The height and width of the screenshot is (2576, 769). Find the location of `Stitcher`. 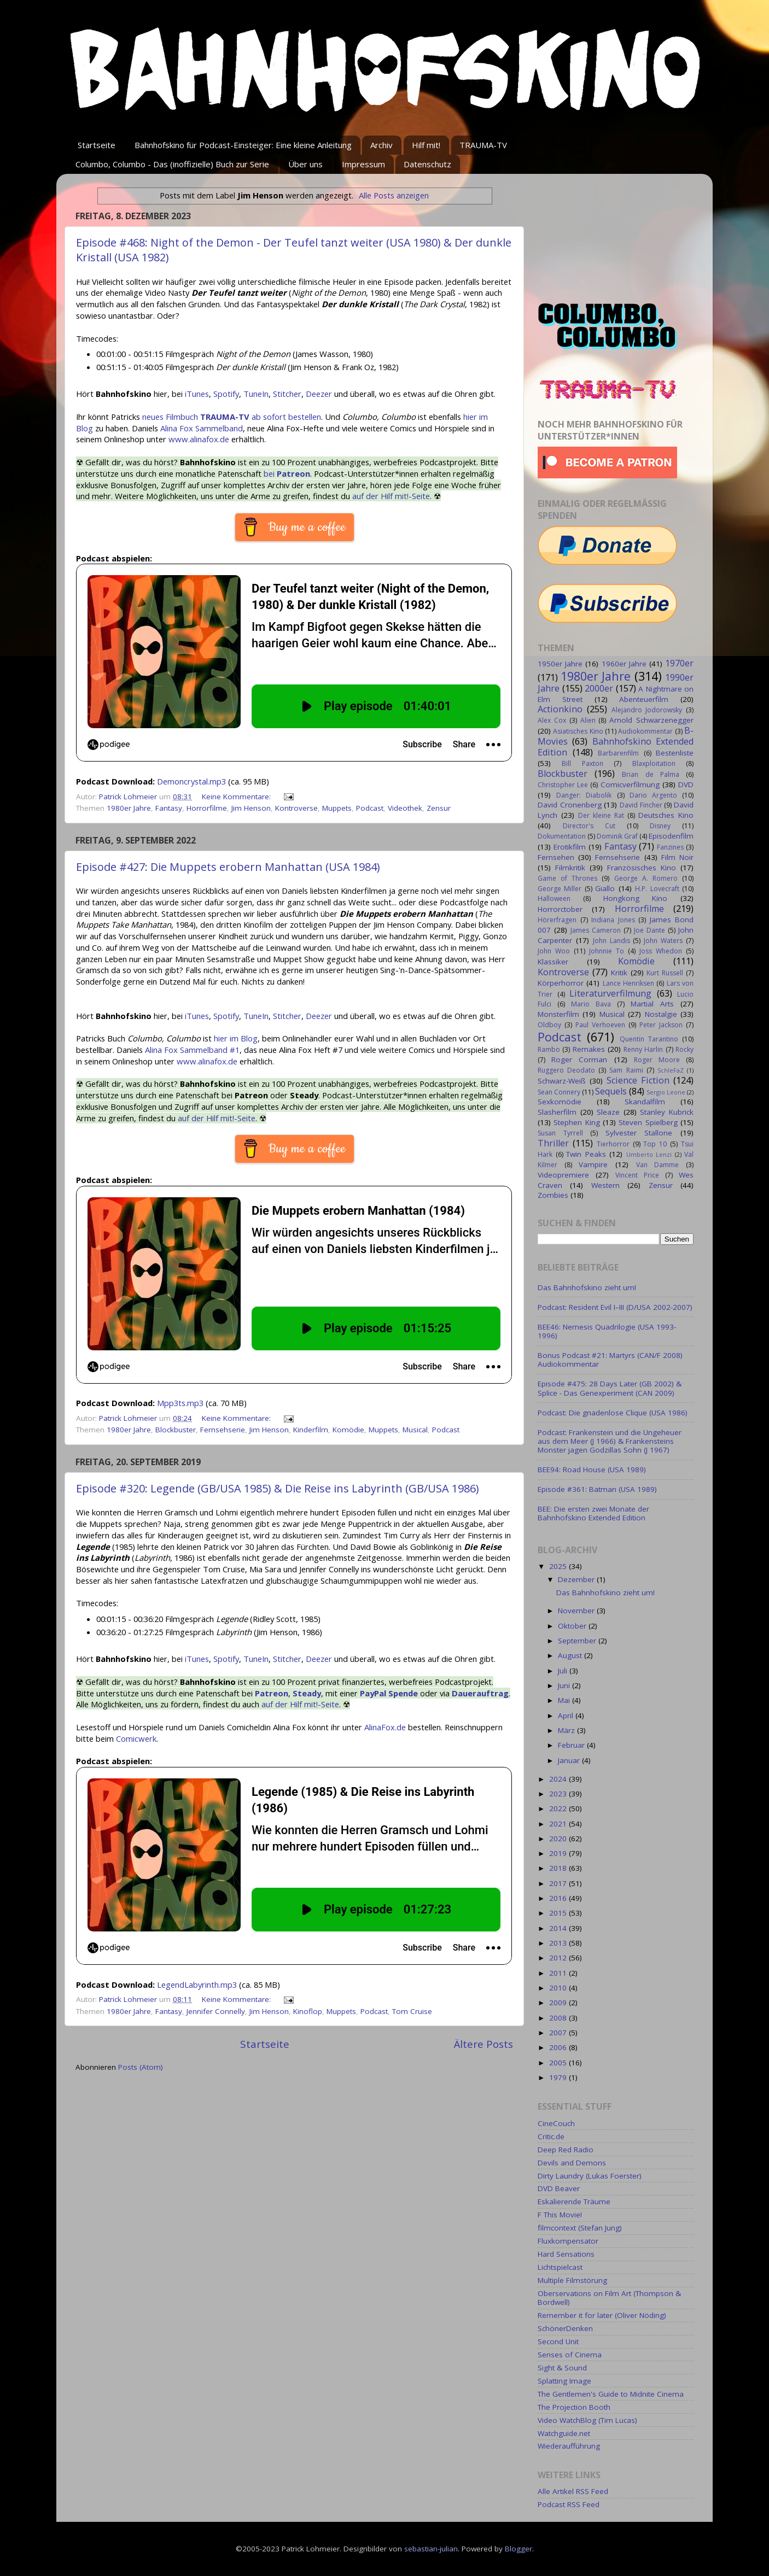

Stitcher is located at coordinates (287, 393).